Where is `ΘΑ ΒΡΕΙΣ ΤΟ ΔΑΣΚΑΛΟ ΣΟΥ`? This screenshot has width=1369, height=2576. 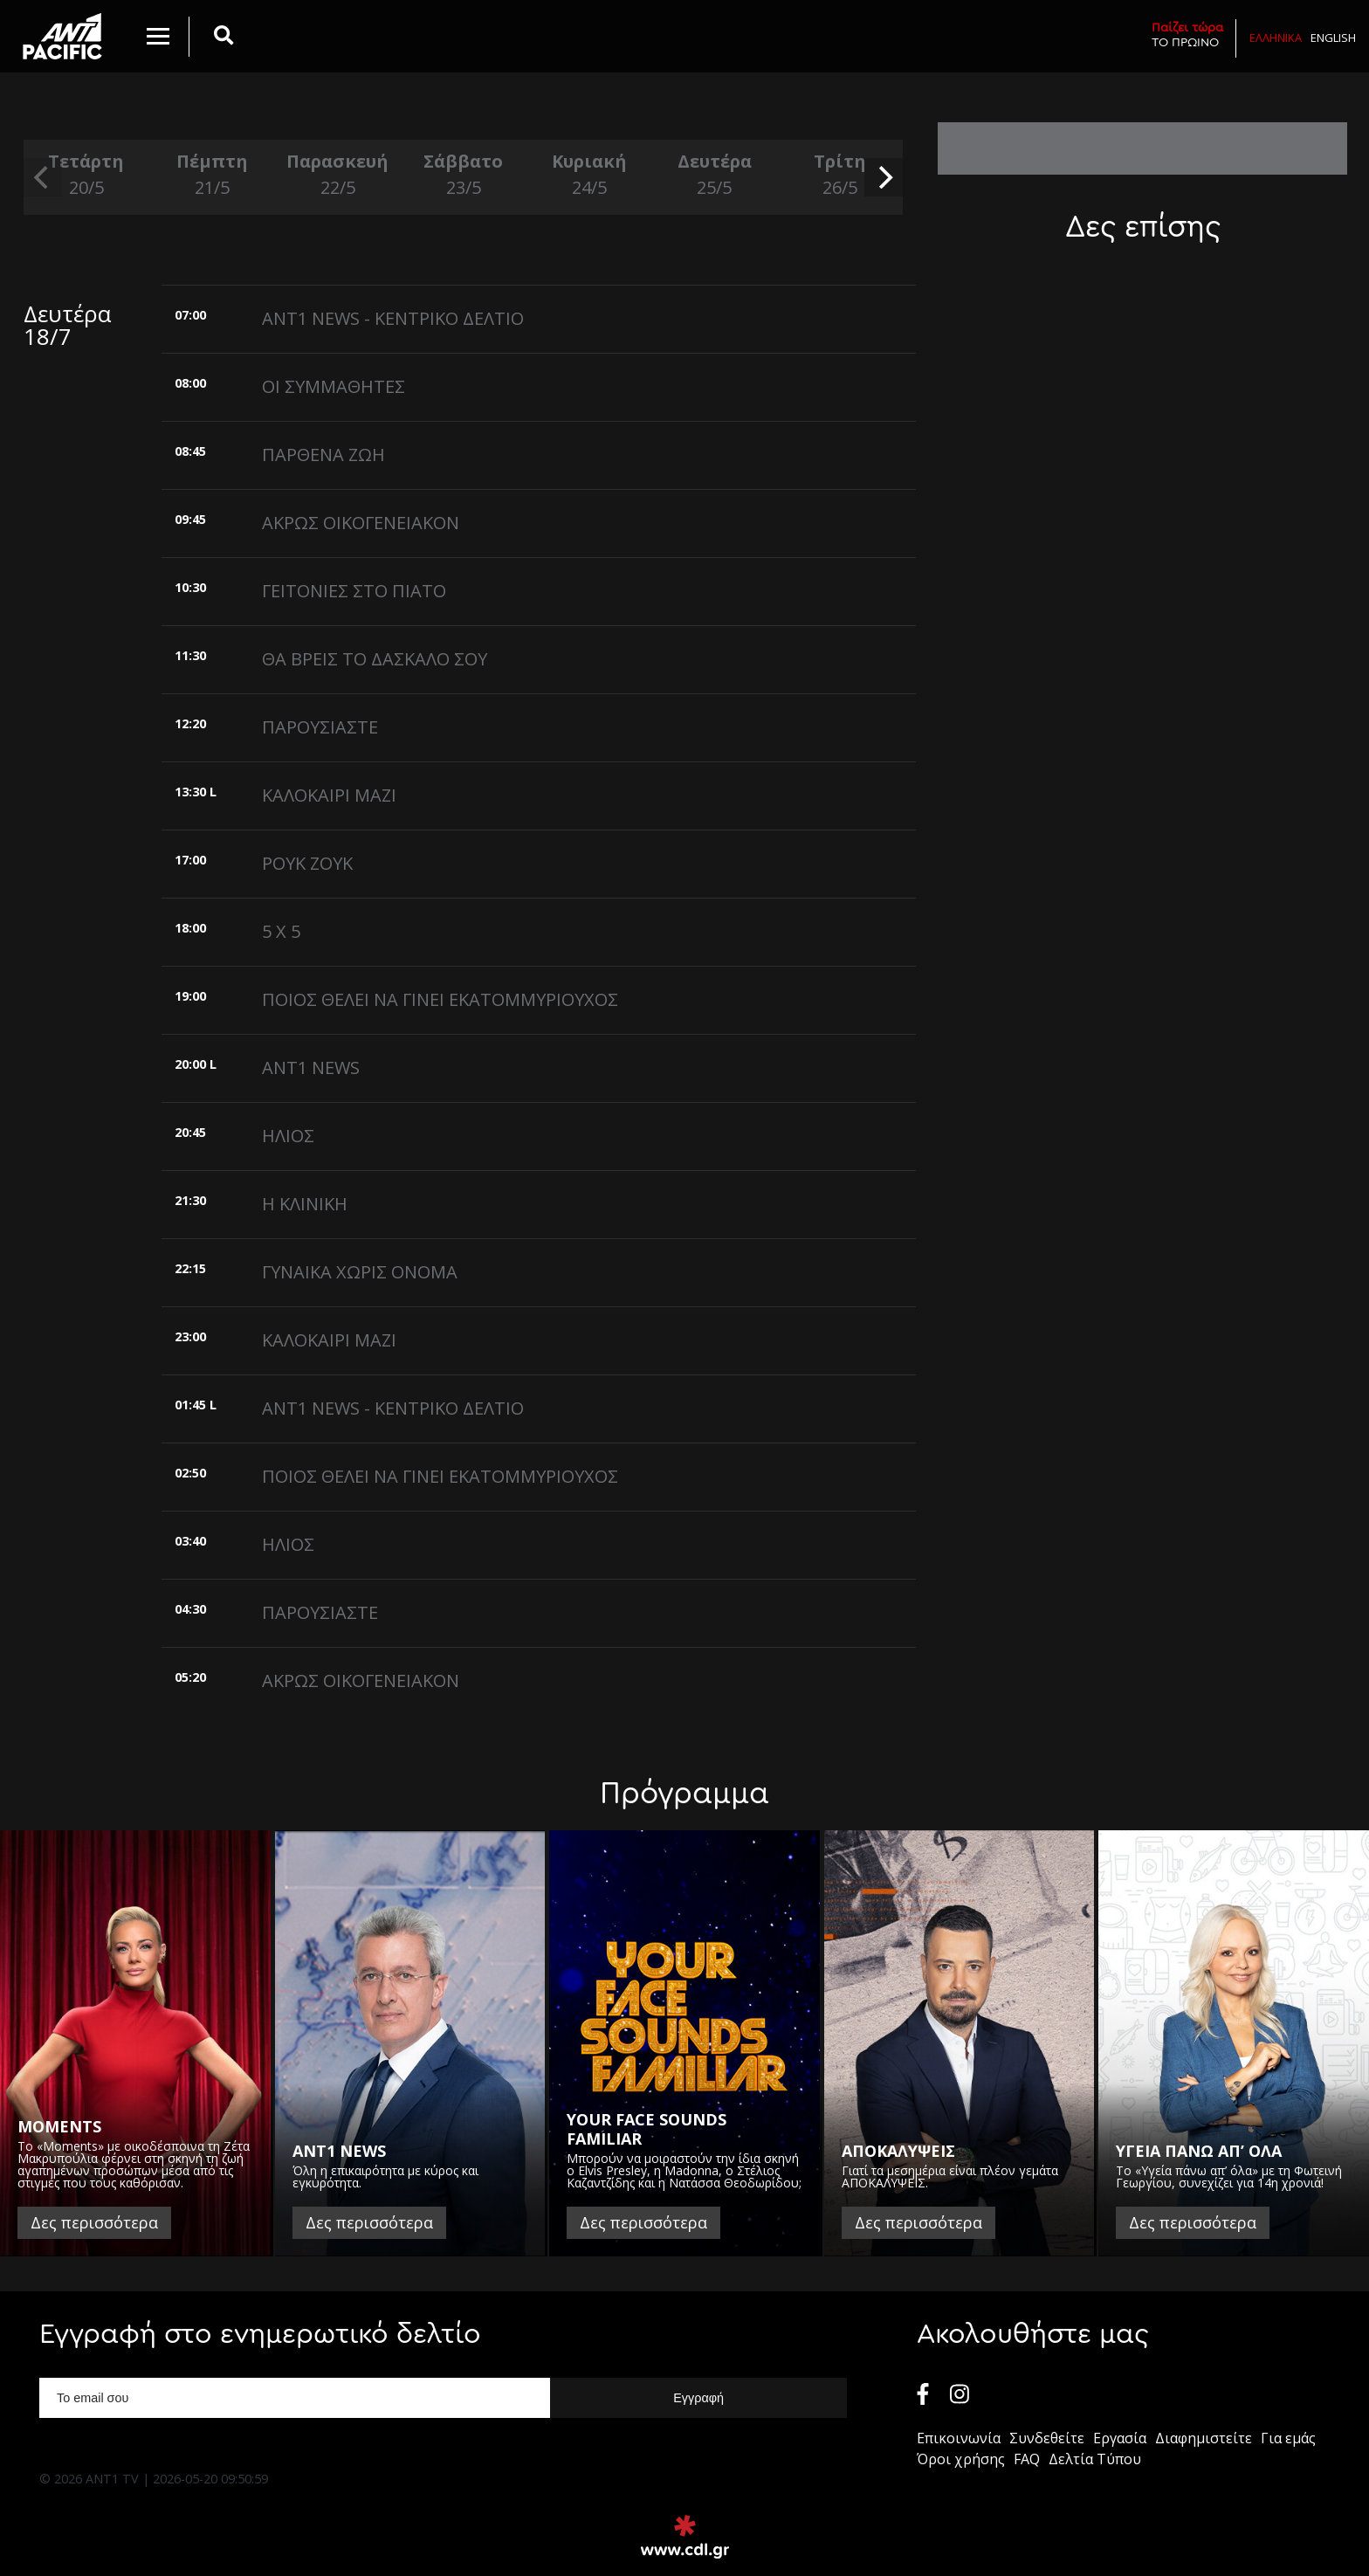 ΘΑ ΒΡΕΙΣ ΤΟ ΔΑΣΚΑΛΟ ΣΟΥ is located at coordinates (374, 659).